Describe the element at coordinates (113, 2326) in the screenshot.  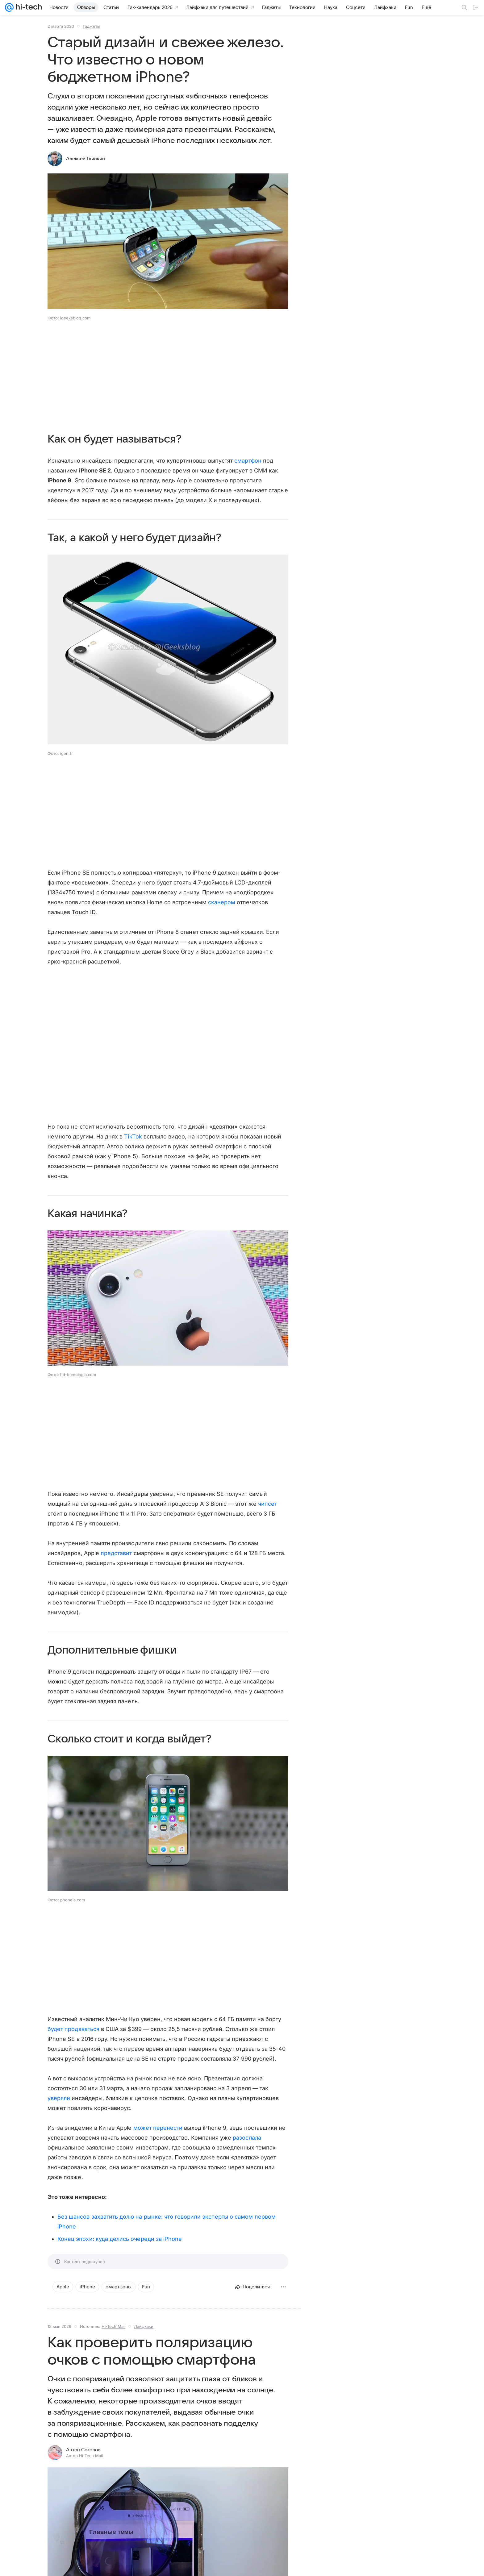
I see `Hi-Tech Mail` at that location.